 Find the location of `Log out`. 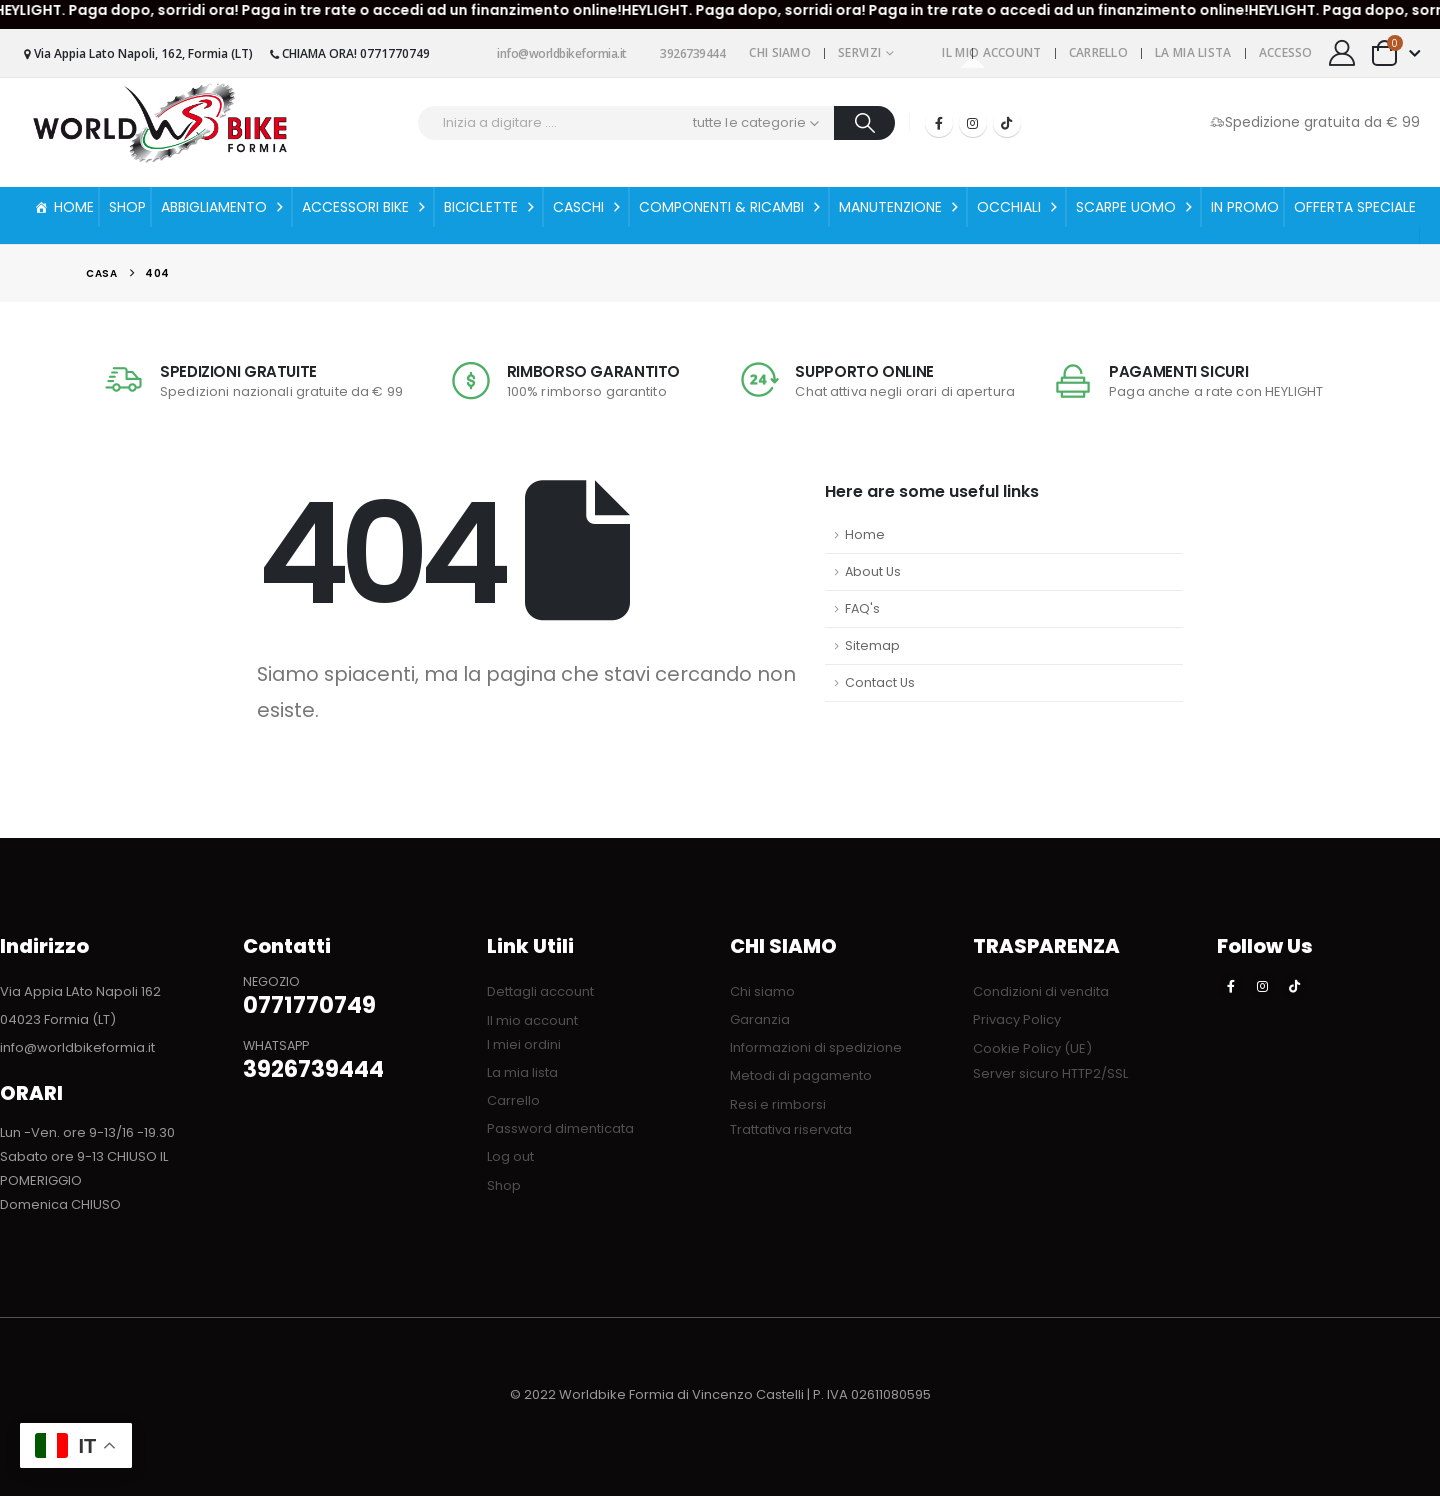

Log out is located at coordinates (510, 1156).